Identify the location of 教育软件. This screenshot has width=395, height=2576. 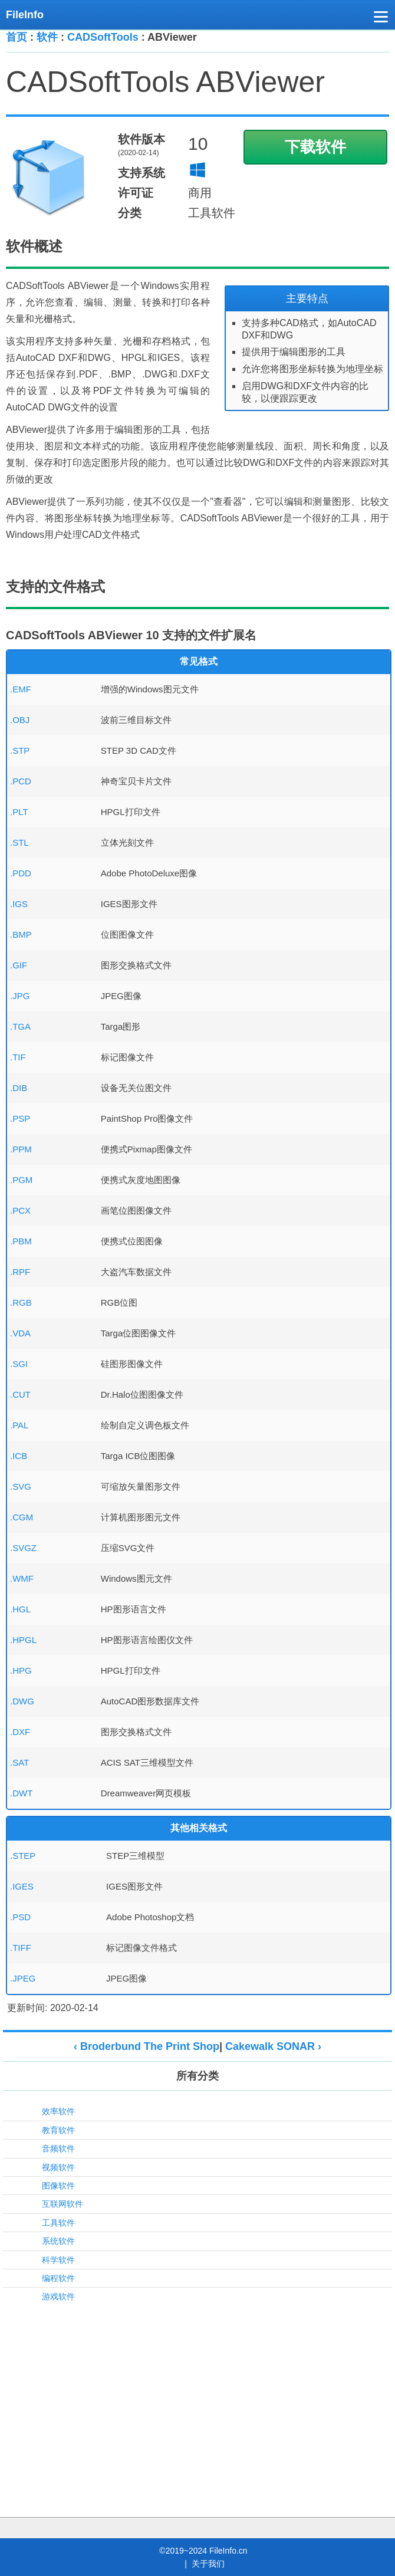
(58, 2130).